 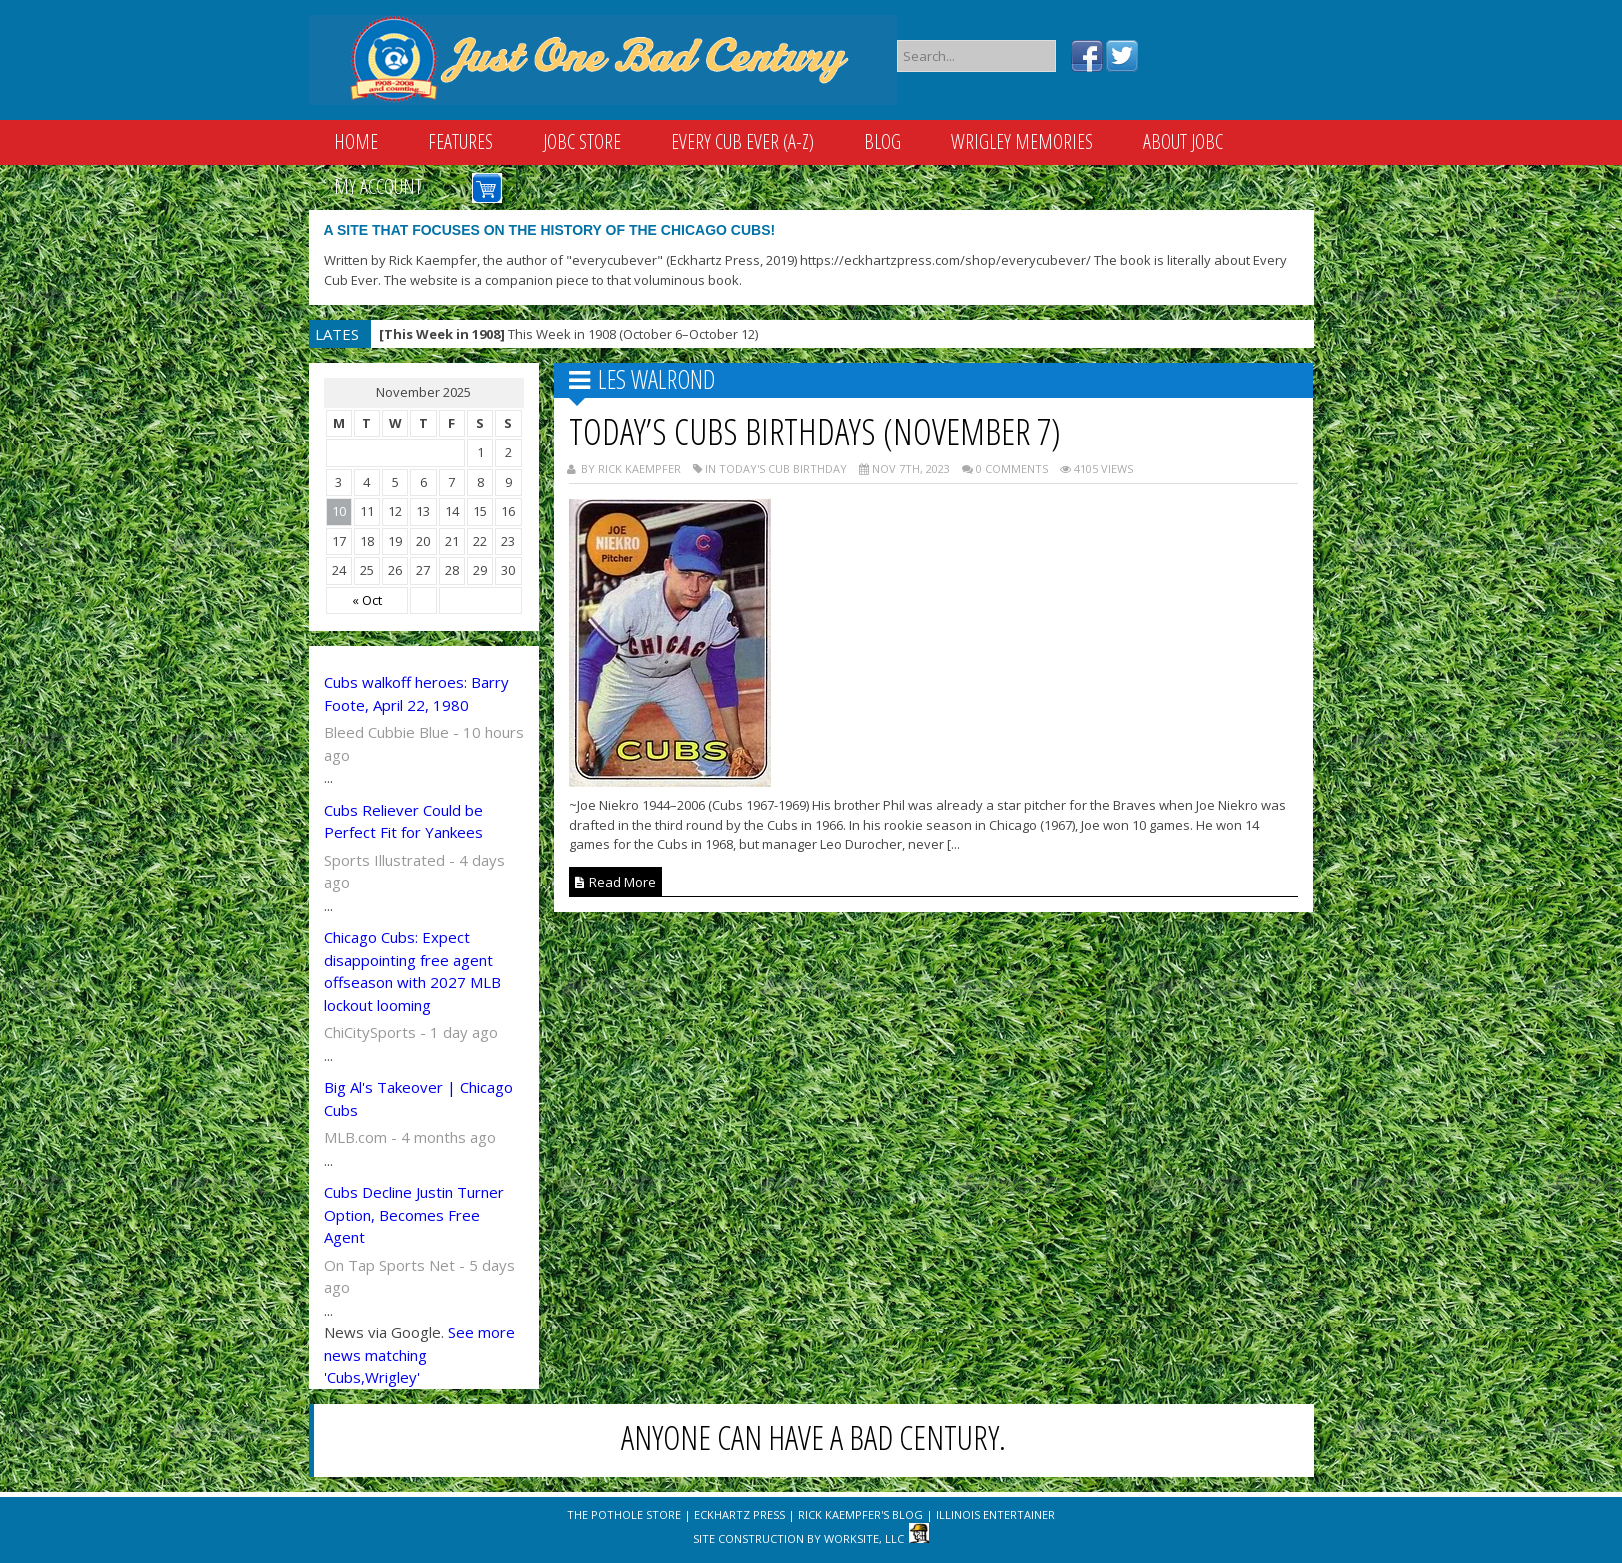 What do you see at coordinates (739, 1514) in the screenshot?
I see `Eckhartz Press` at bounding box center [739, 1514].